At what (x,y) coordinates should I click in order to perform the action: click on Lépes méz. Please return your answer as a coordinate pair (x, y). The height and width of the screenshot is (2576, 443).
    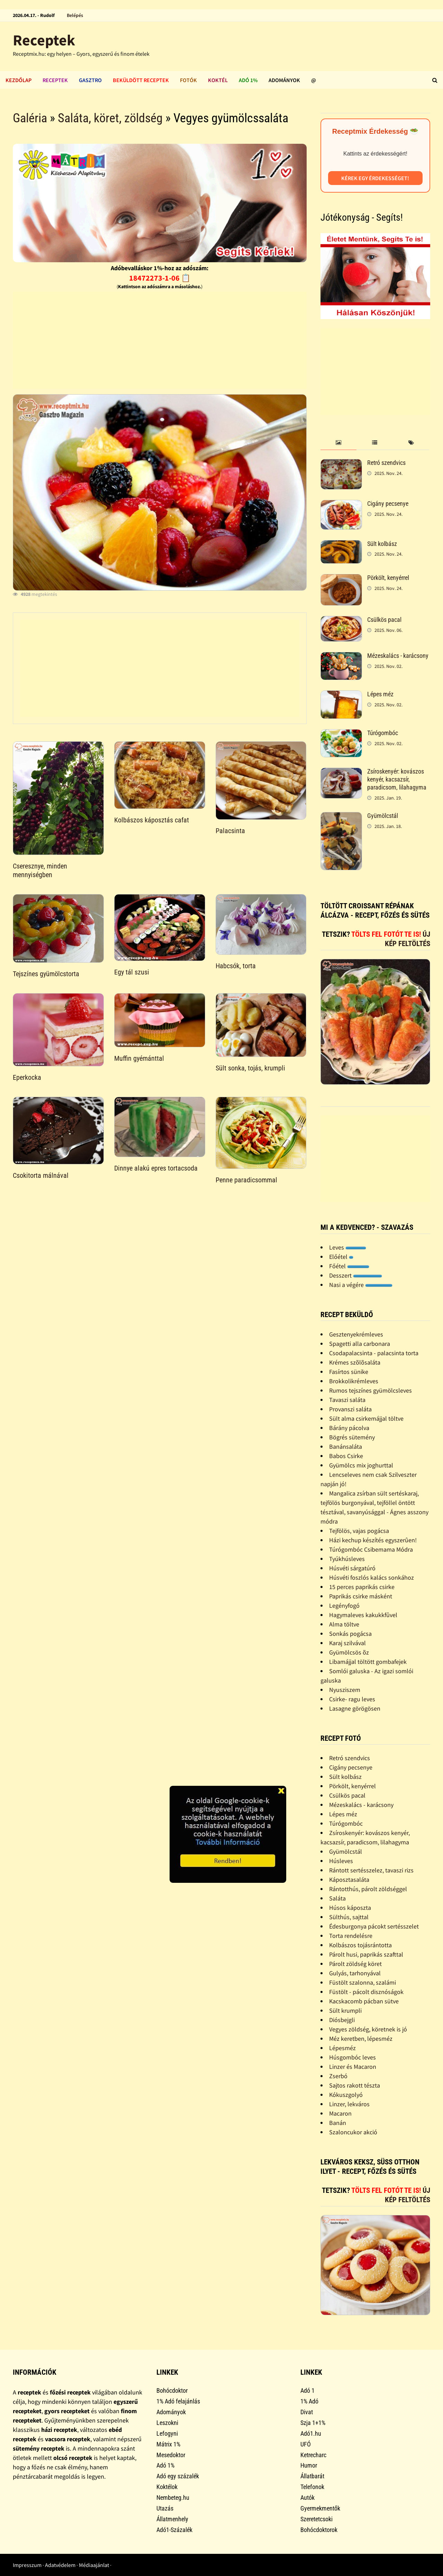
    Looking at the image, I should click on (380, 694).